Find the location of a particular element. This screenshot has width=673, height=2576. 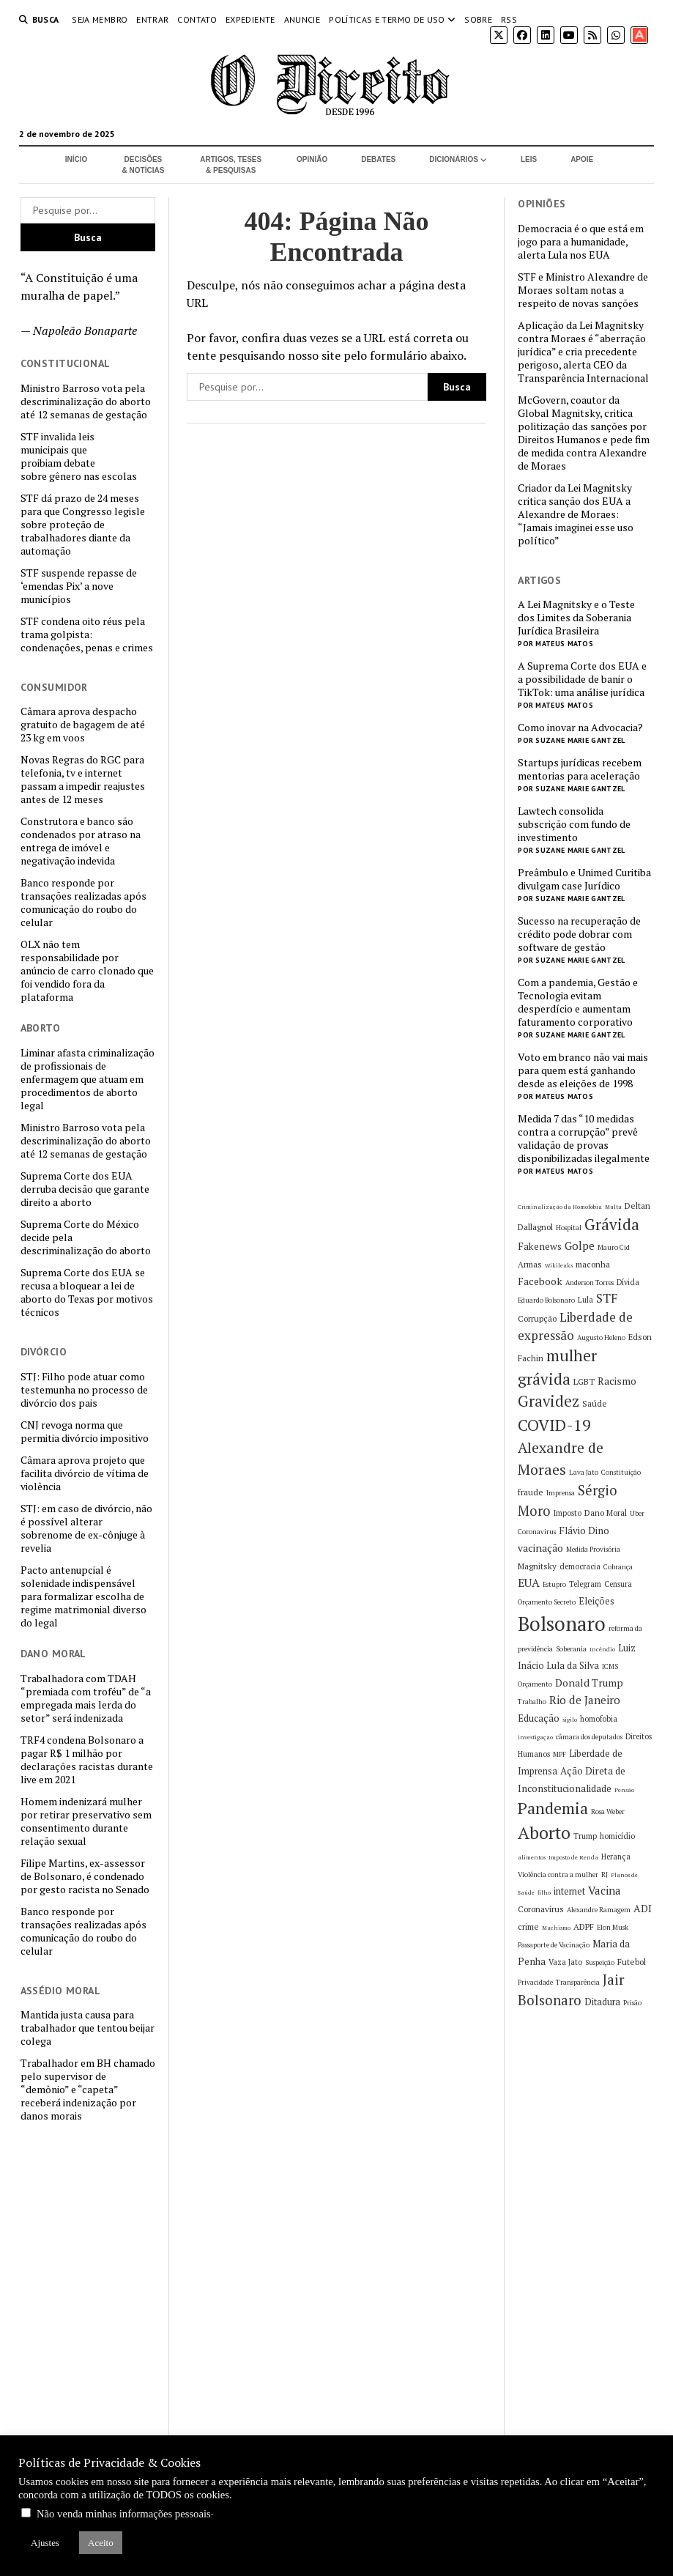

Voto em branco não vai mais para quem está ganhando desde as eleições de 1998 is located at coordinates (583, 1070).